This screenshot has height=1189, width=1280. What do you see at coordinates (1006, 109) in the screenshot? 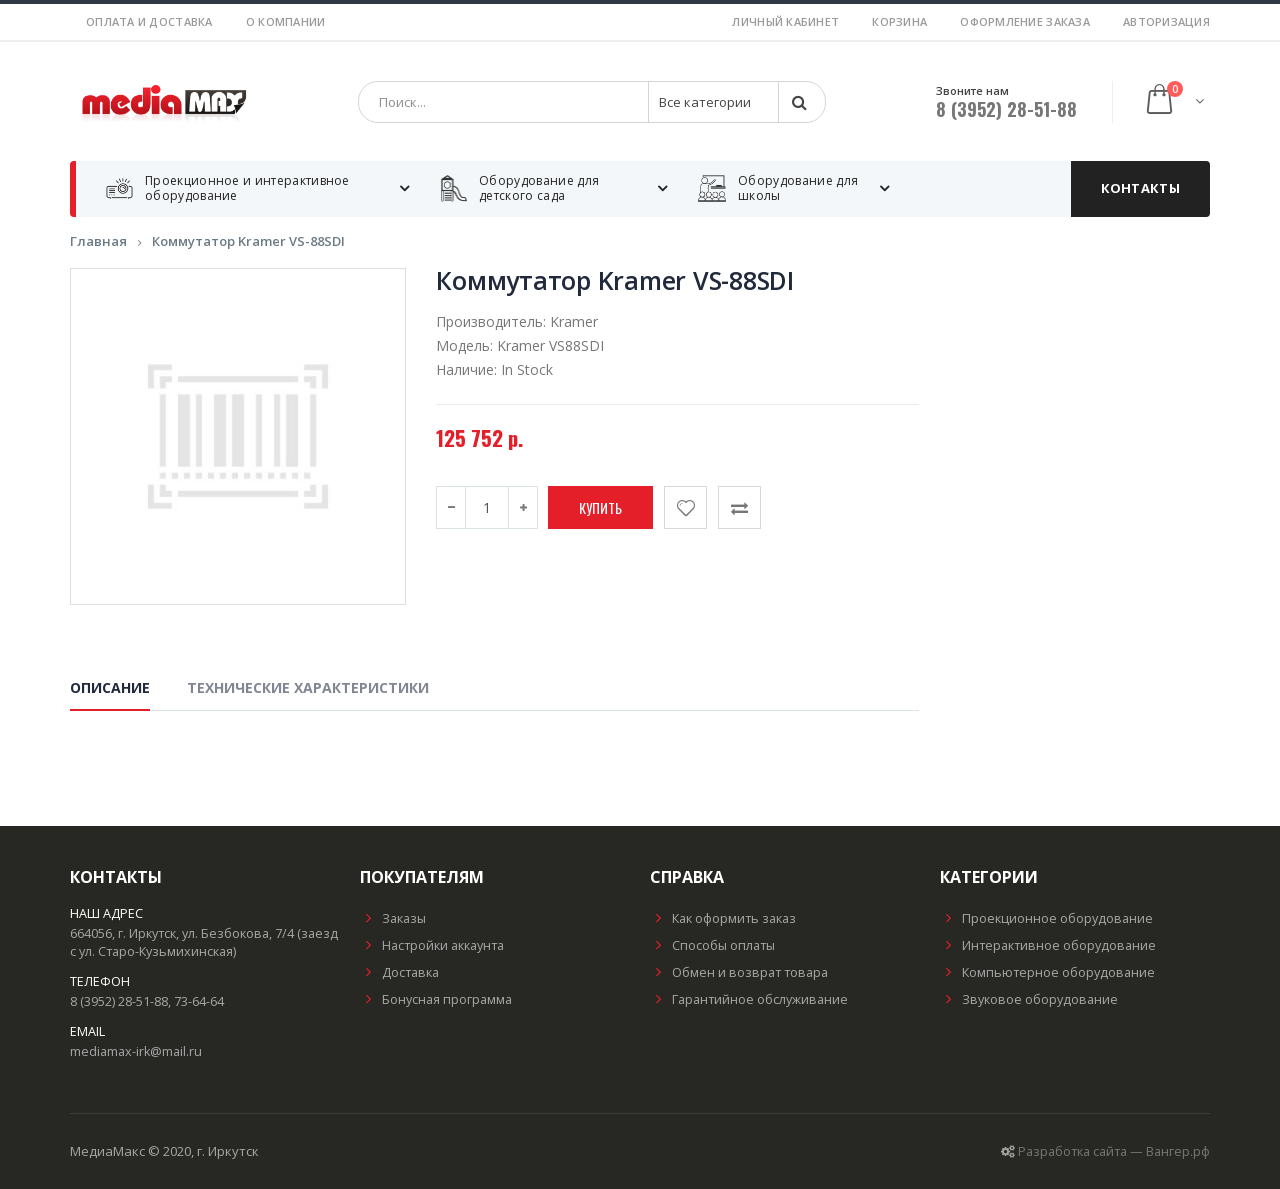
I see `8 (3952) 28-51-88` at bounding box center [1006, 109].